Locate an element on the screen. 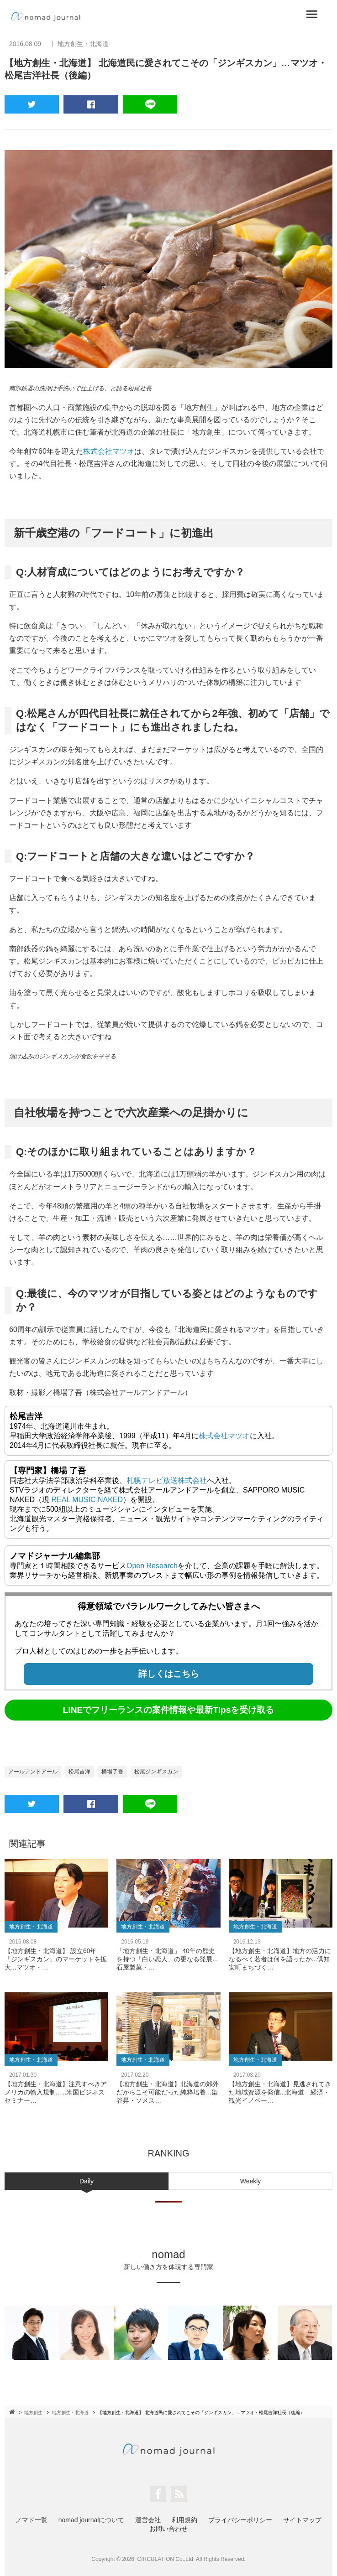 This screenshot has height=2576, width=337. Open Research is located at coordinates (152, 1566).